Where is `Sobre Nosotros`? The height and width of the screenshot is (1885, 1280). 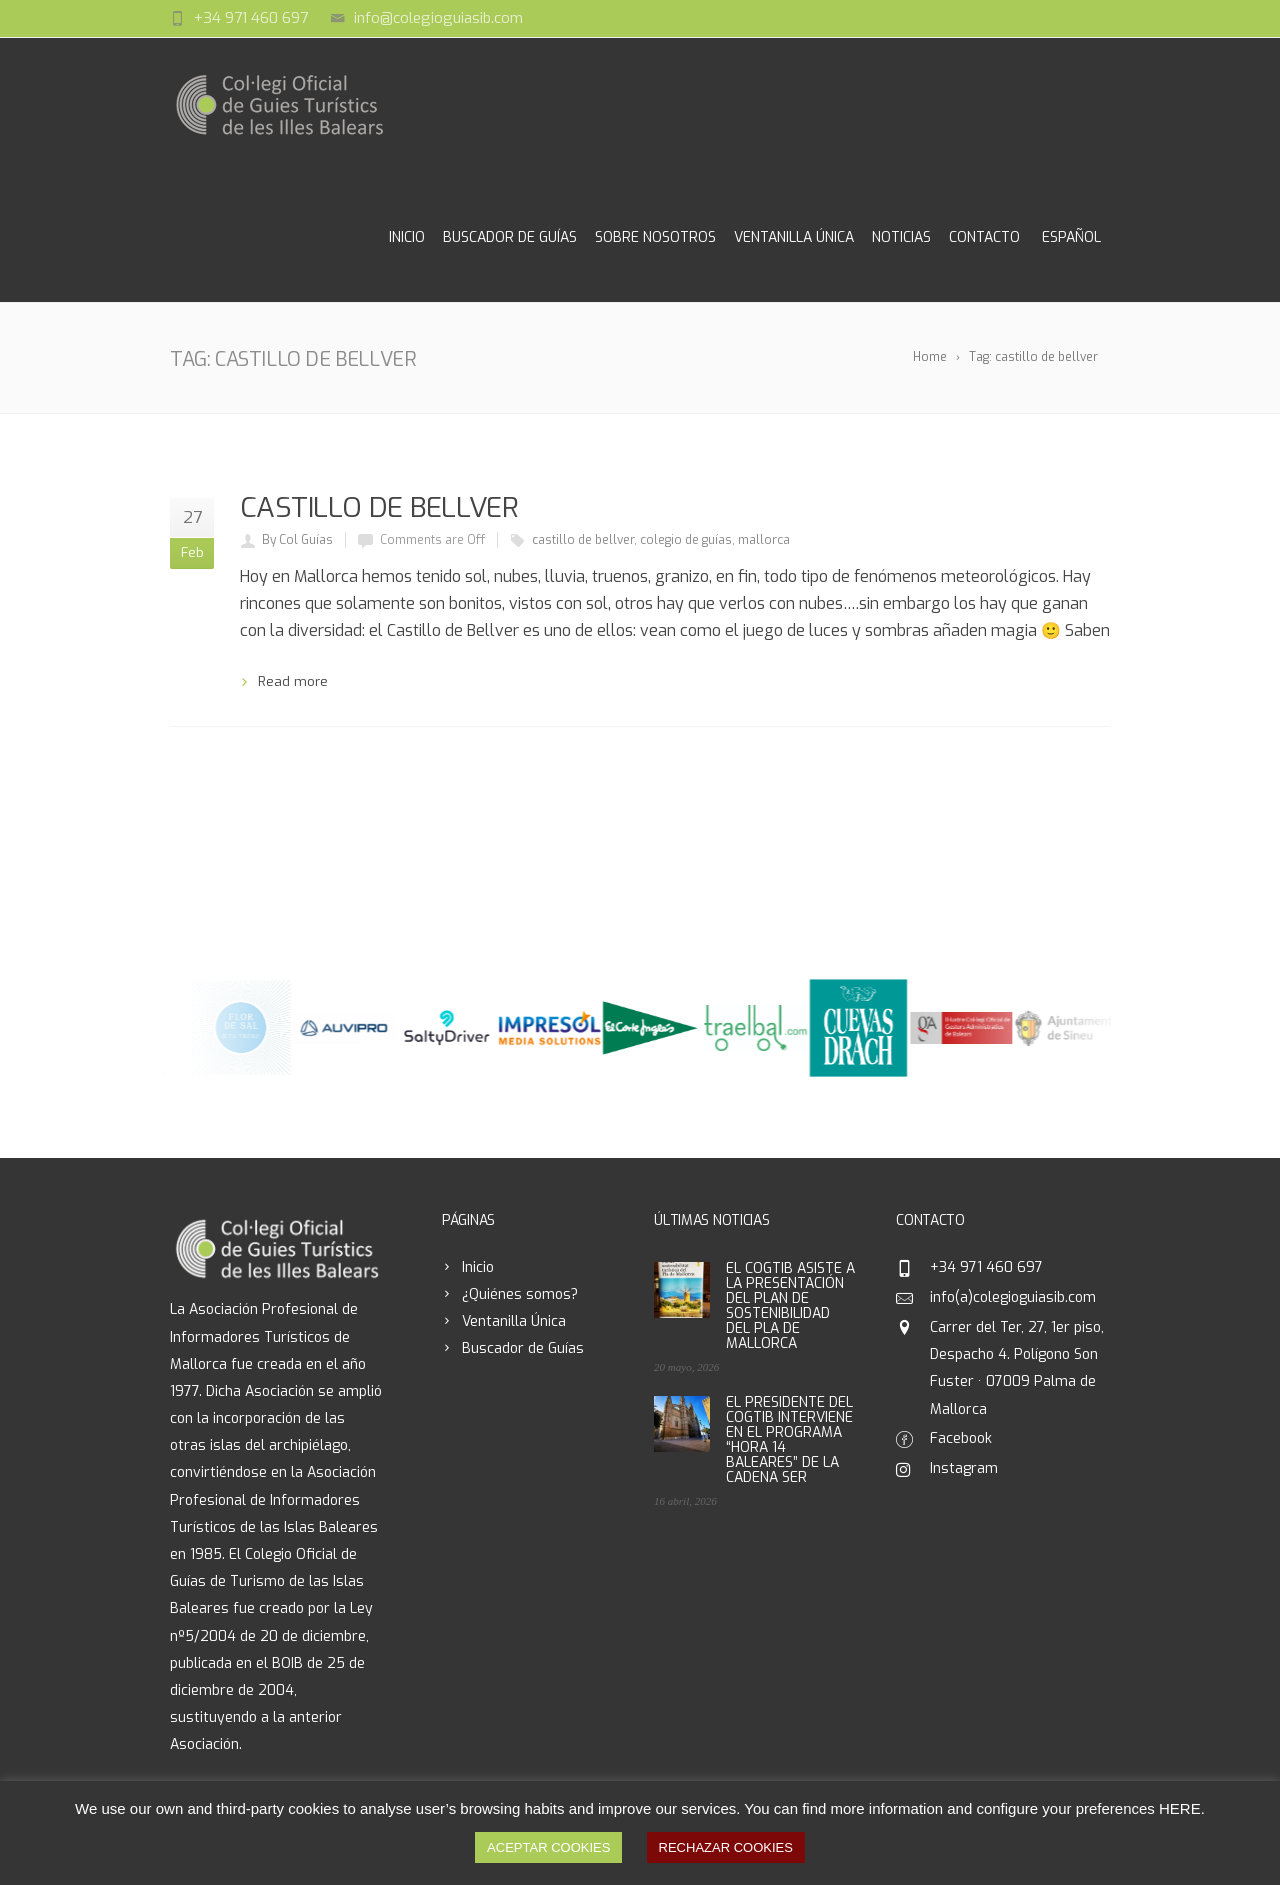 Sobre Nosotros is located at coordinates (655, 237).